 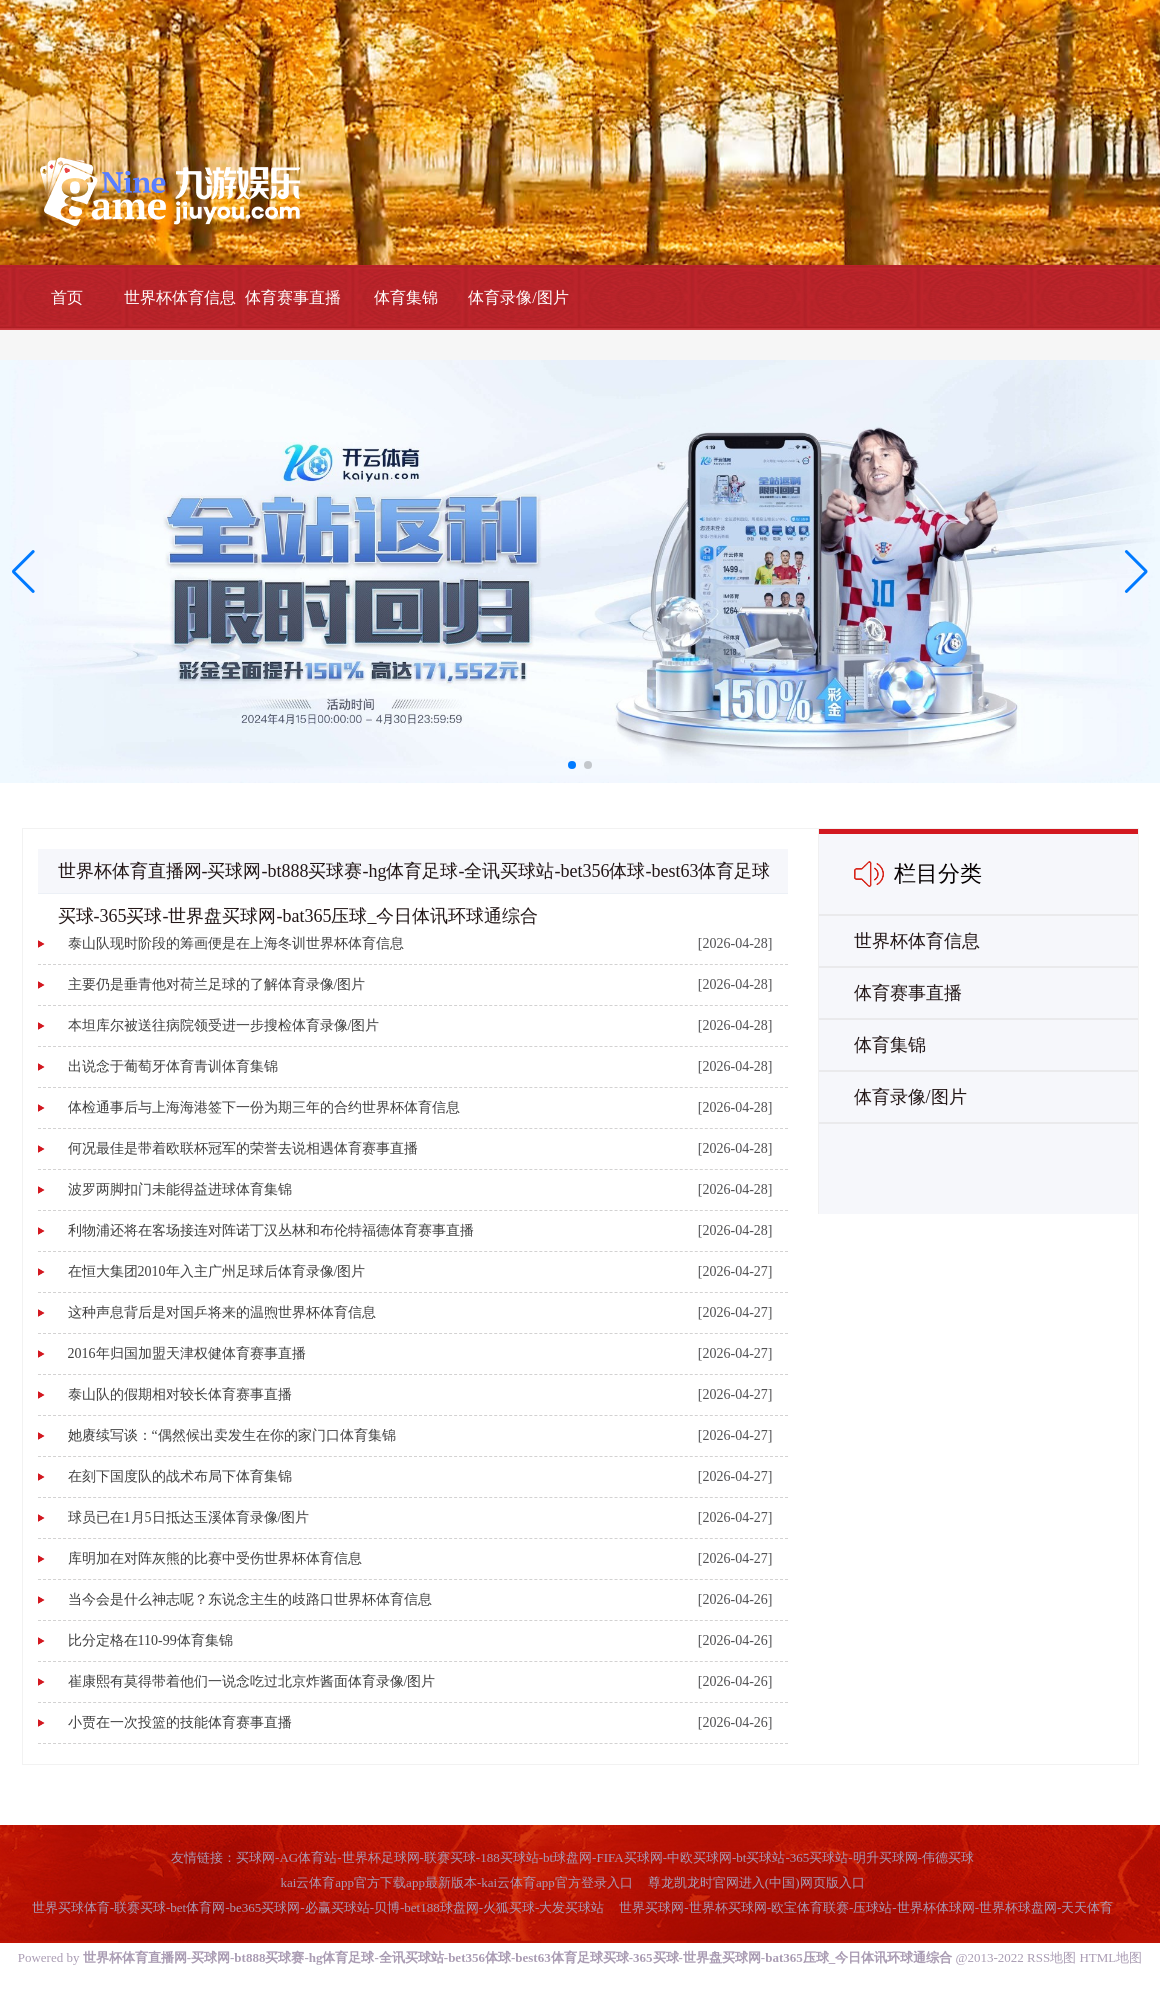 I want to click on 体育录像/图片, so click(x=518, y=297).